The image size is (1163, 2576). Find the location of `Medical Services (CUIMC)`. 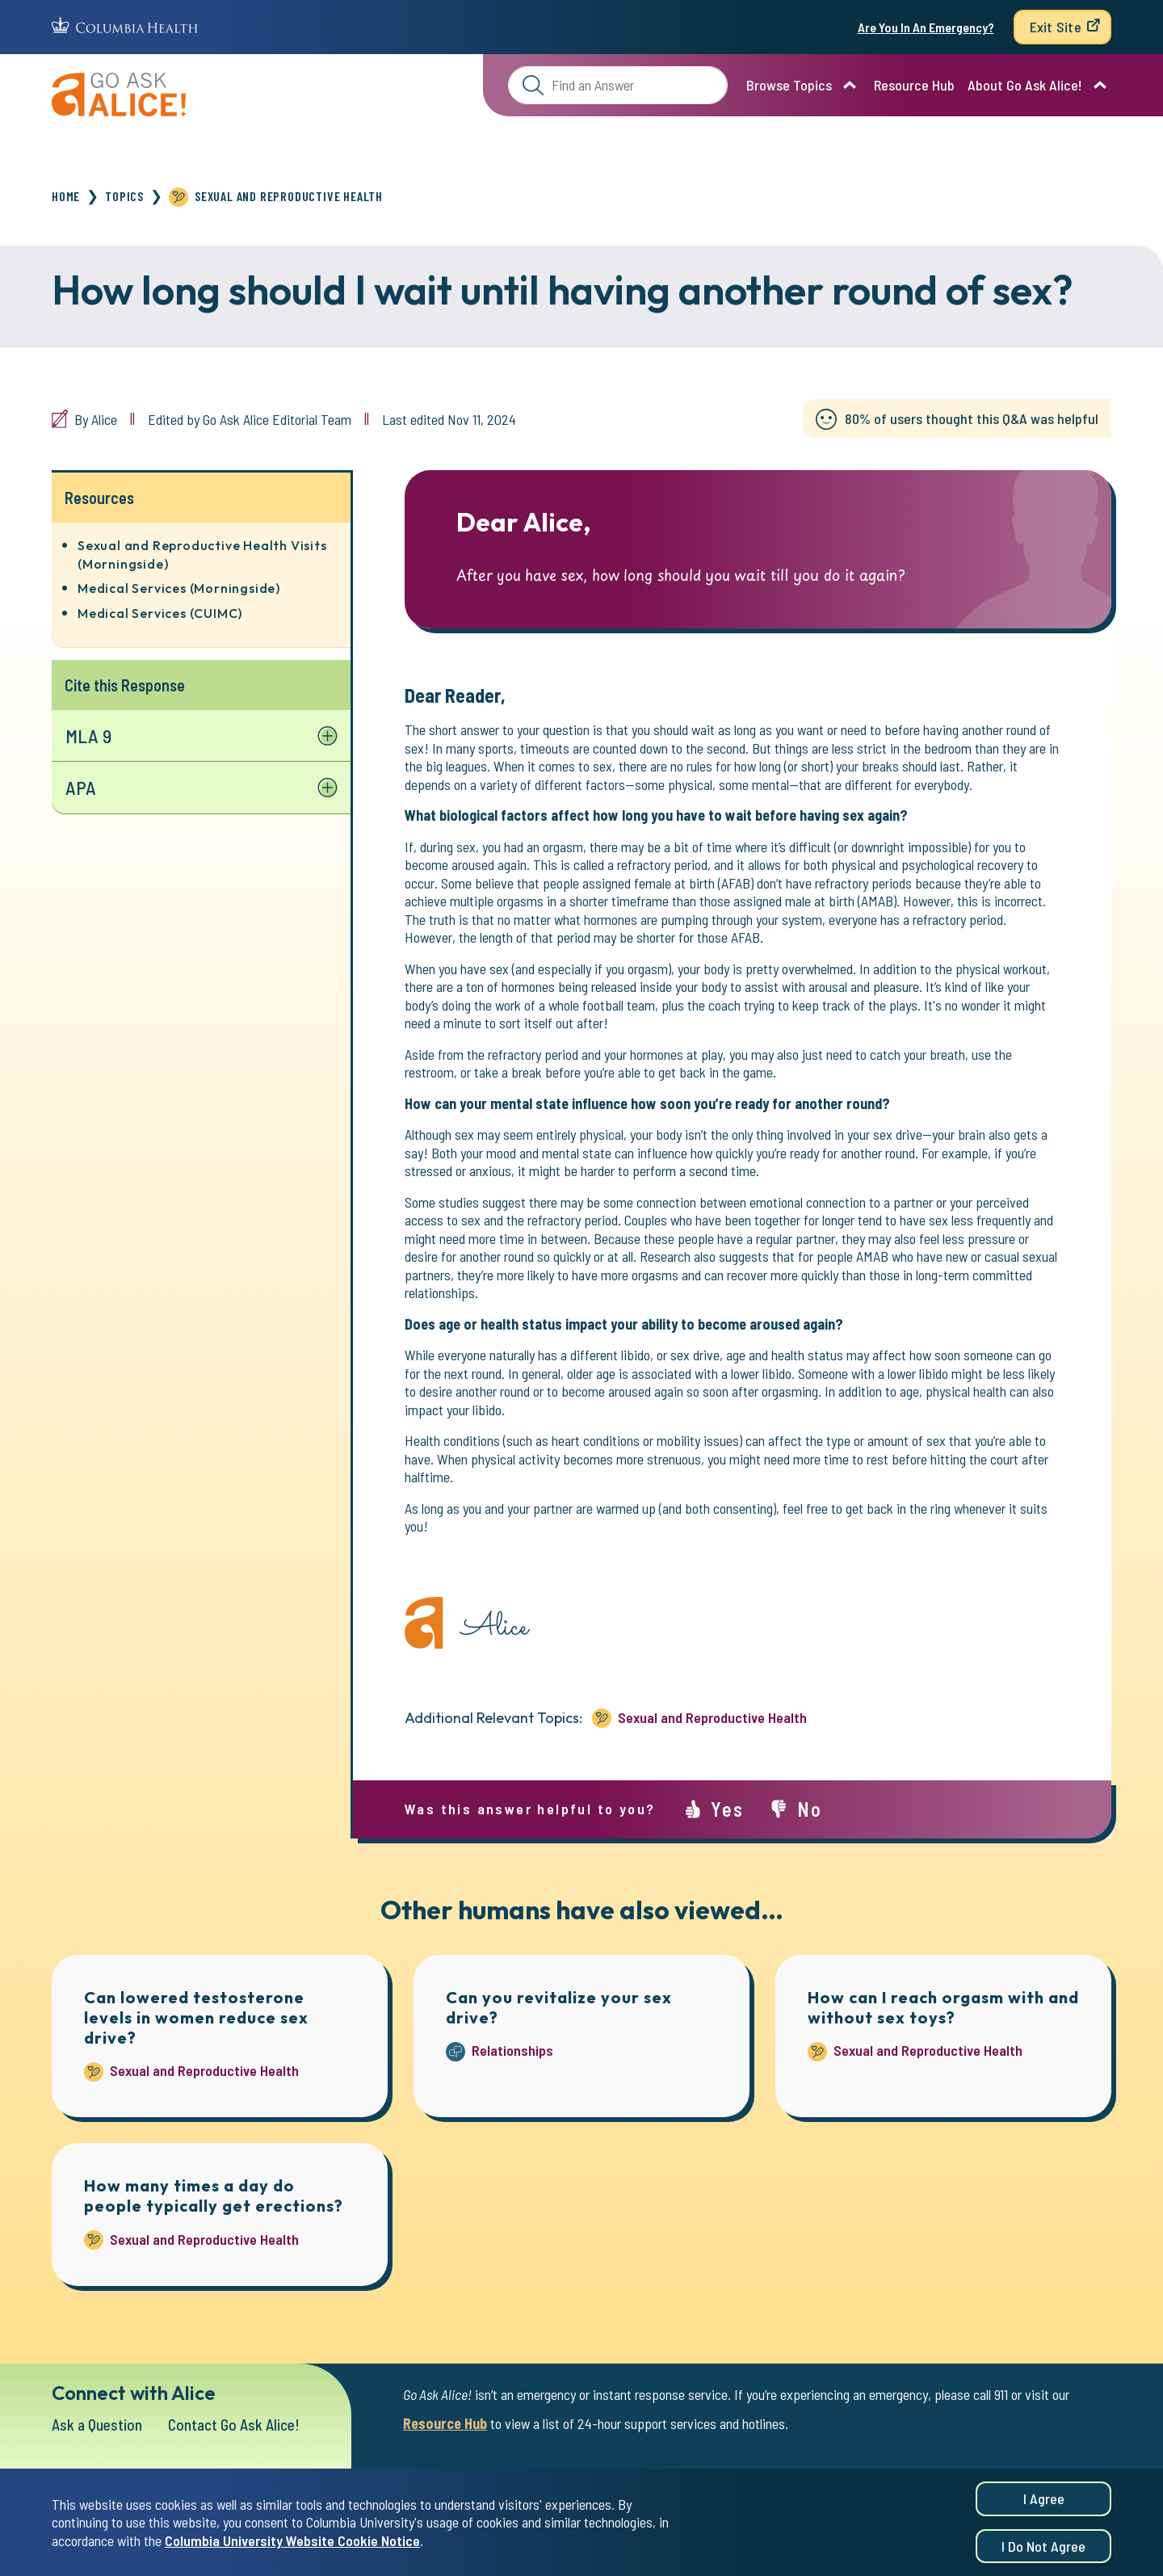

Medical Services (CUIMC) is located at coordinates (160, 613).